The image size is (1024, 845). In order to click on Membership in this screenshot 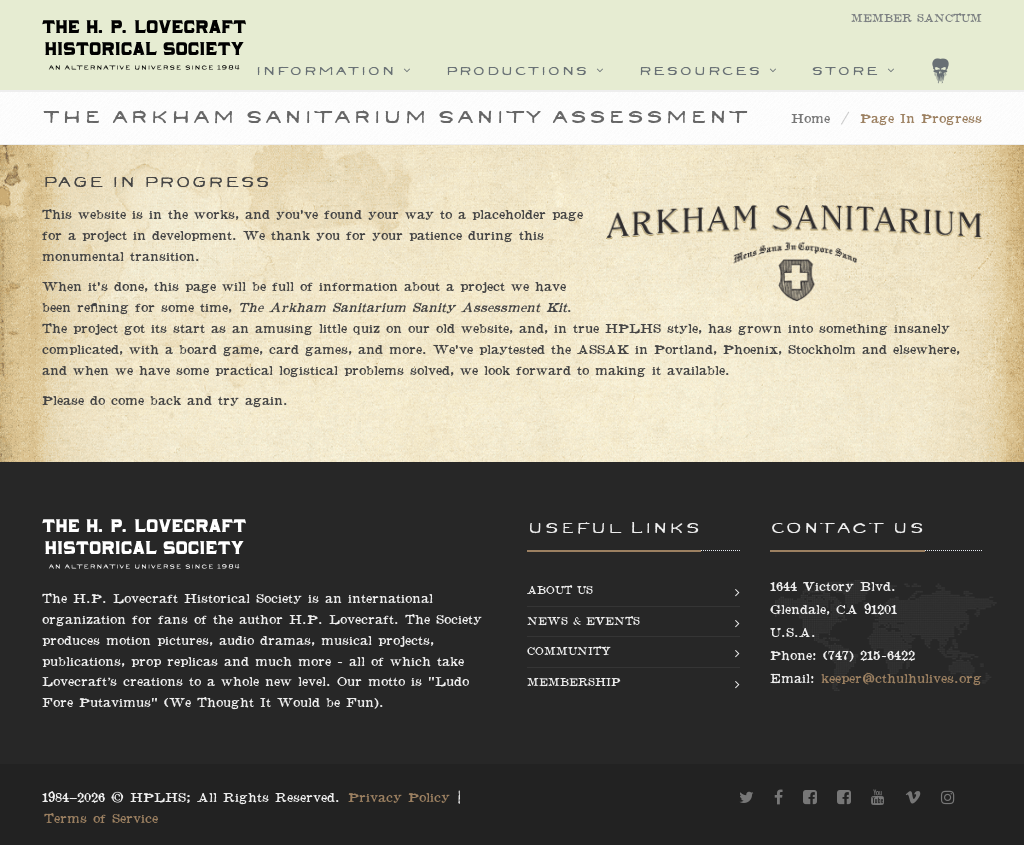, I will do `click(573, 682)`.